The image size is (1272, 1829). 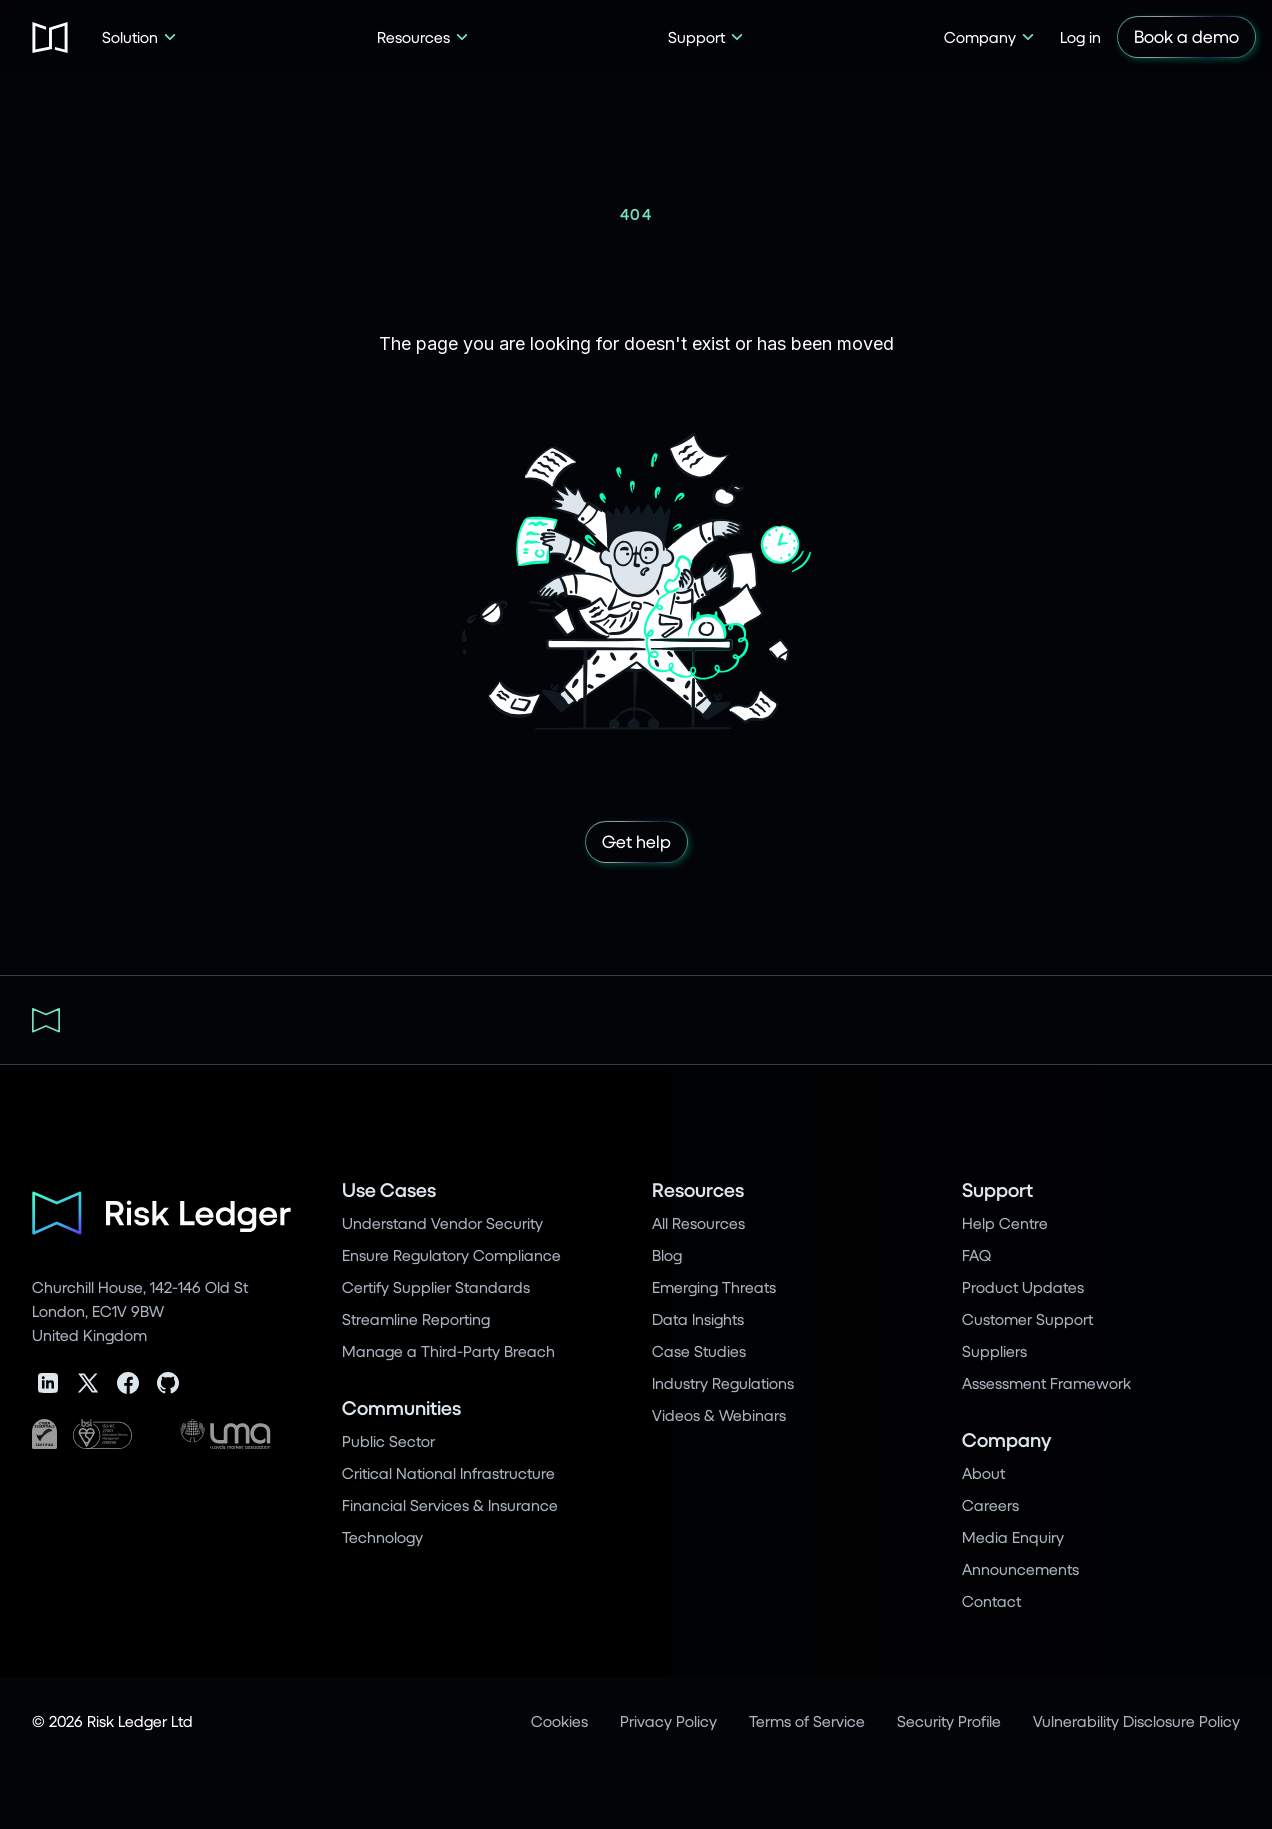 What do you see at coordinates (667, 1254) in the screenshot?
I see `Blog` at bounding box center [667, 1254].